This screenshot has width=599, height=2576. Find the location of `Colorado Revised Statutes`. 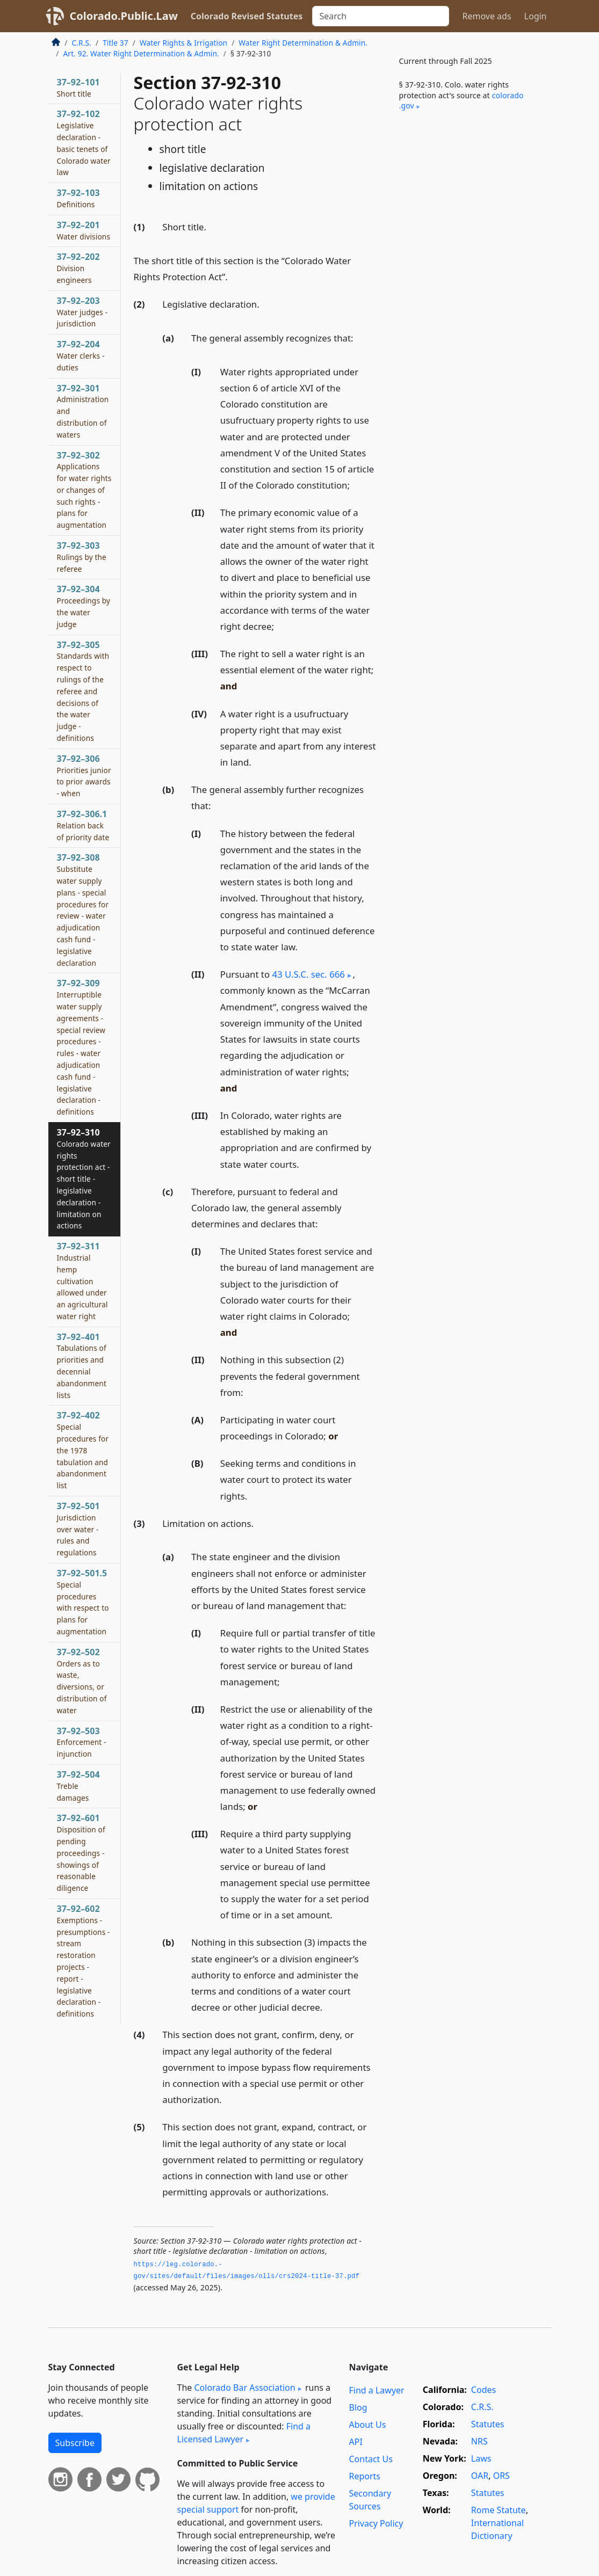

Colorado Revised Statutes is located at coordinates (246, 16).